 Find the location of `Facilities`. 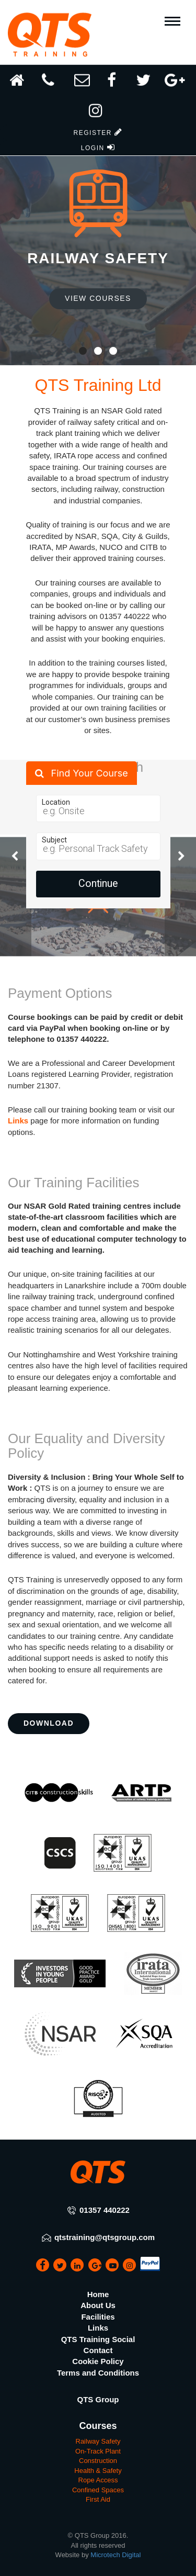

Facilities is located at coordinates (97, 2316).